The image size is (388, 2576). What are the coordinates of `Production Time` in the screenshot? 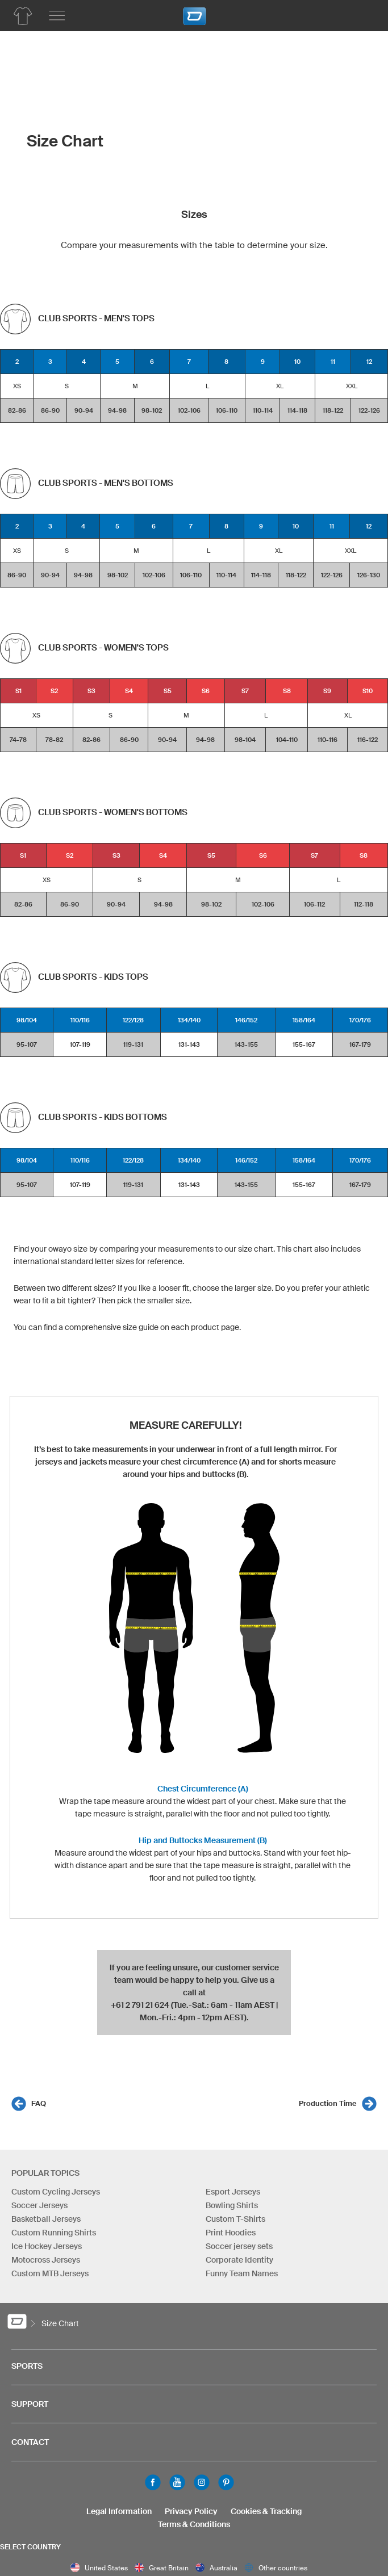 It's located at (328, 2104).